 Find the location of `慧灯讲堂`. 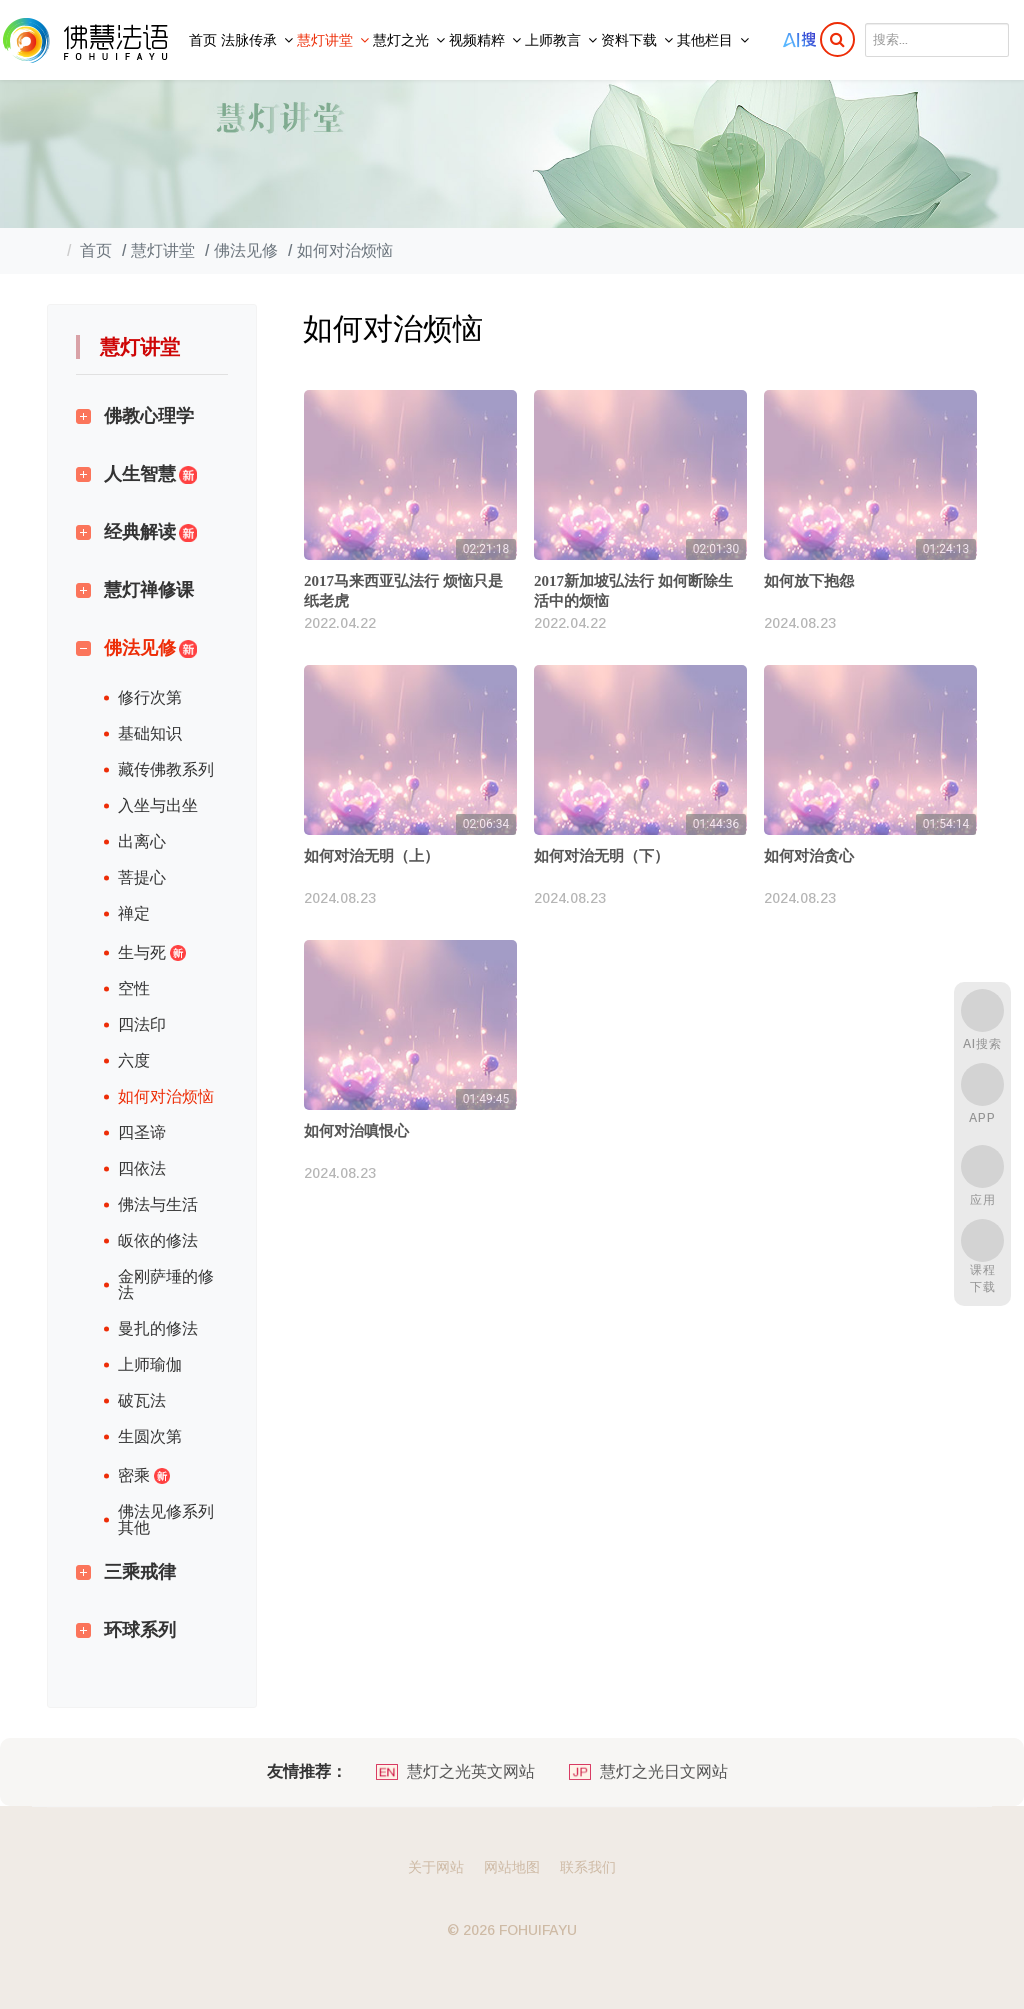

慧灯讲堂 is located at coordinates (325, 40).